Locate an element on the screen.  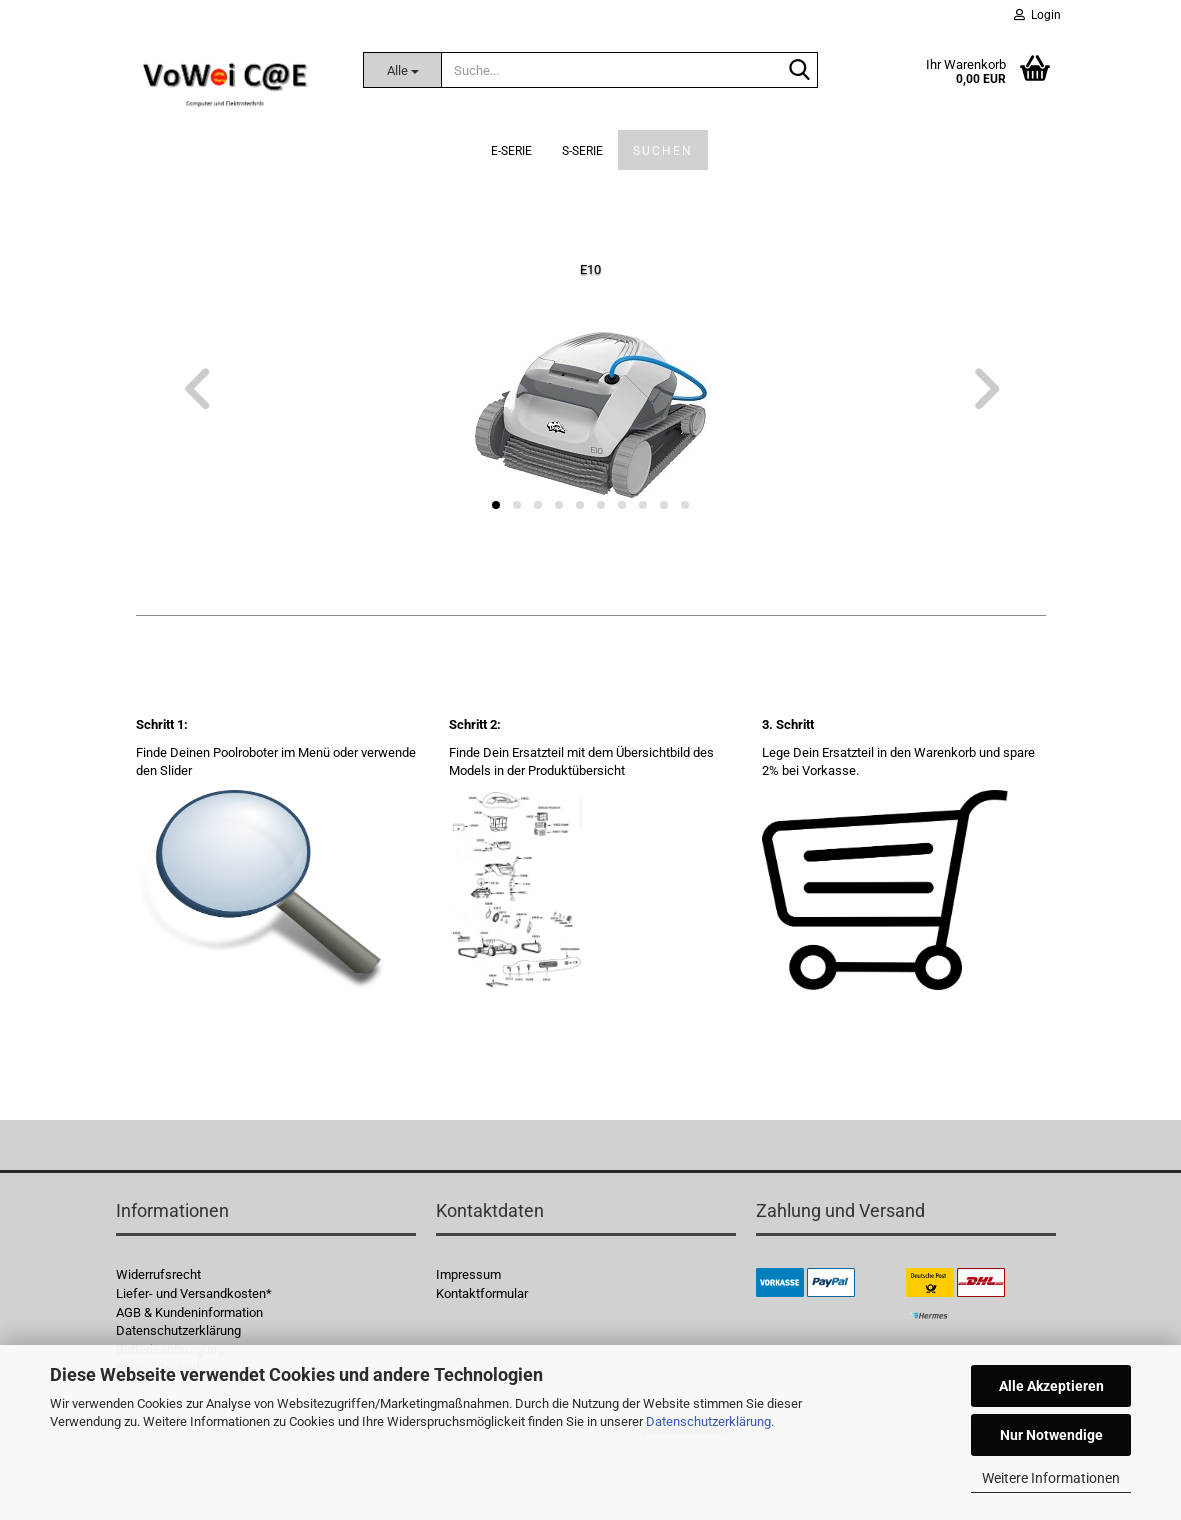
[Suche...] is located at coordinates (402, 70).